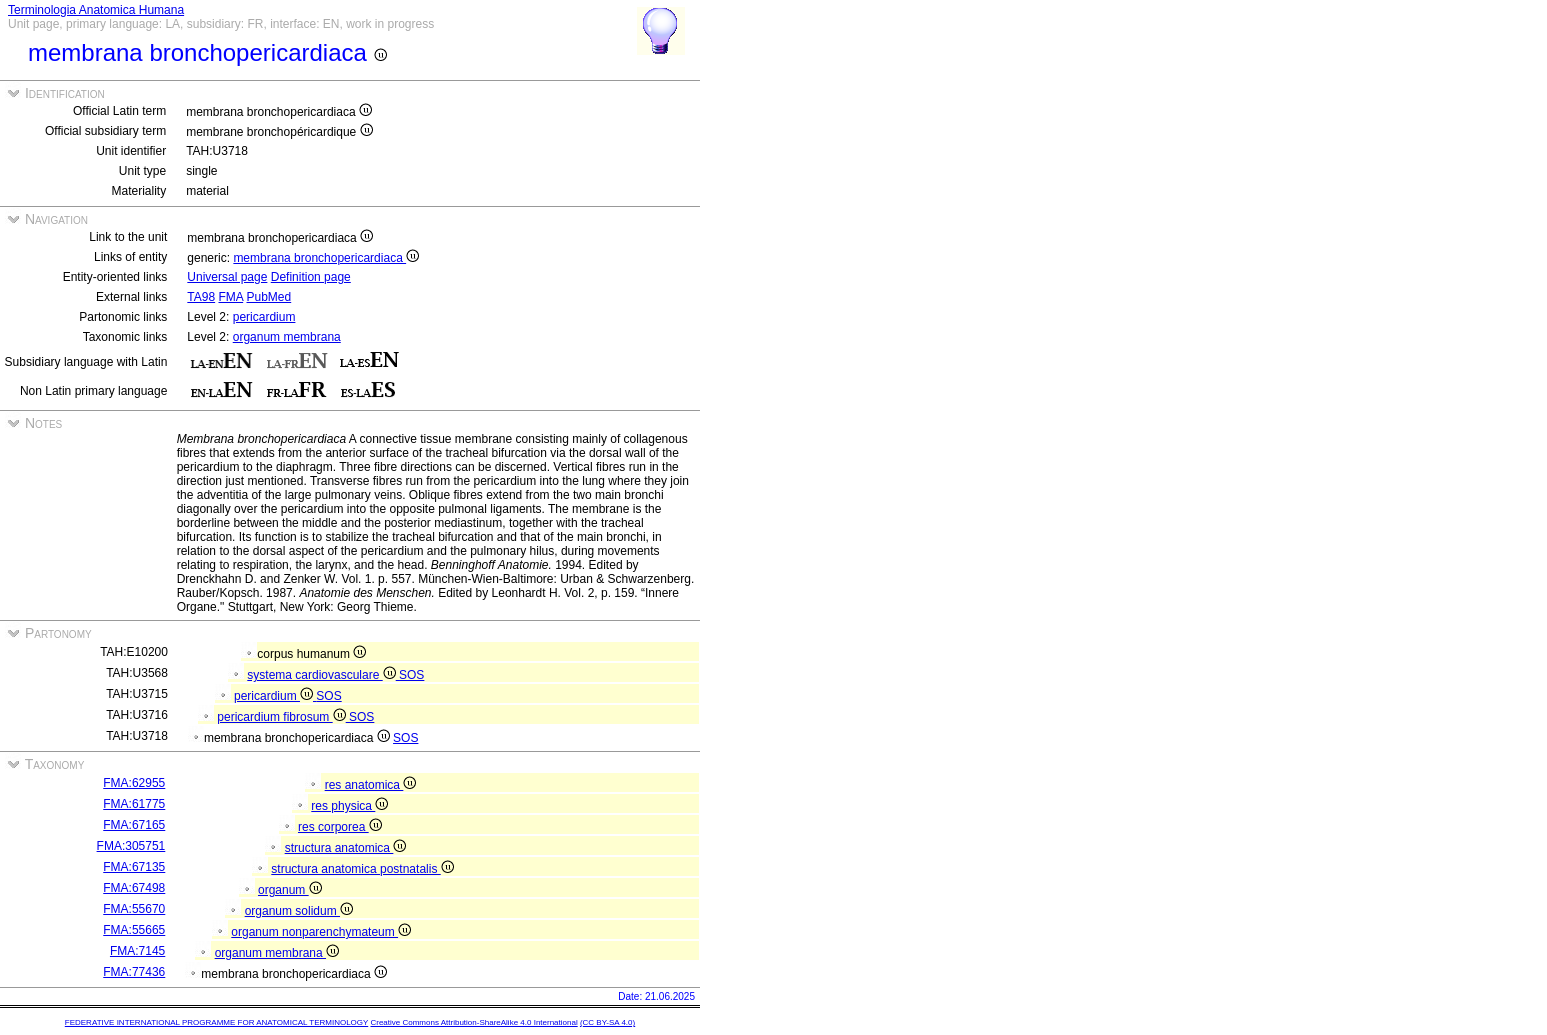 This screenshot has width=1547, height=1035. Describe the element at coordinates (299, 911) in the screenshot. I see `organum solidum` at that location.